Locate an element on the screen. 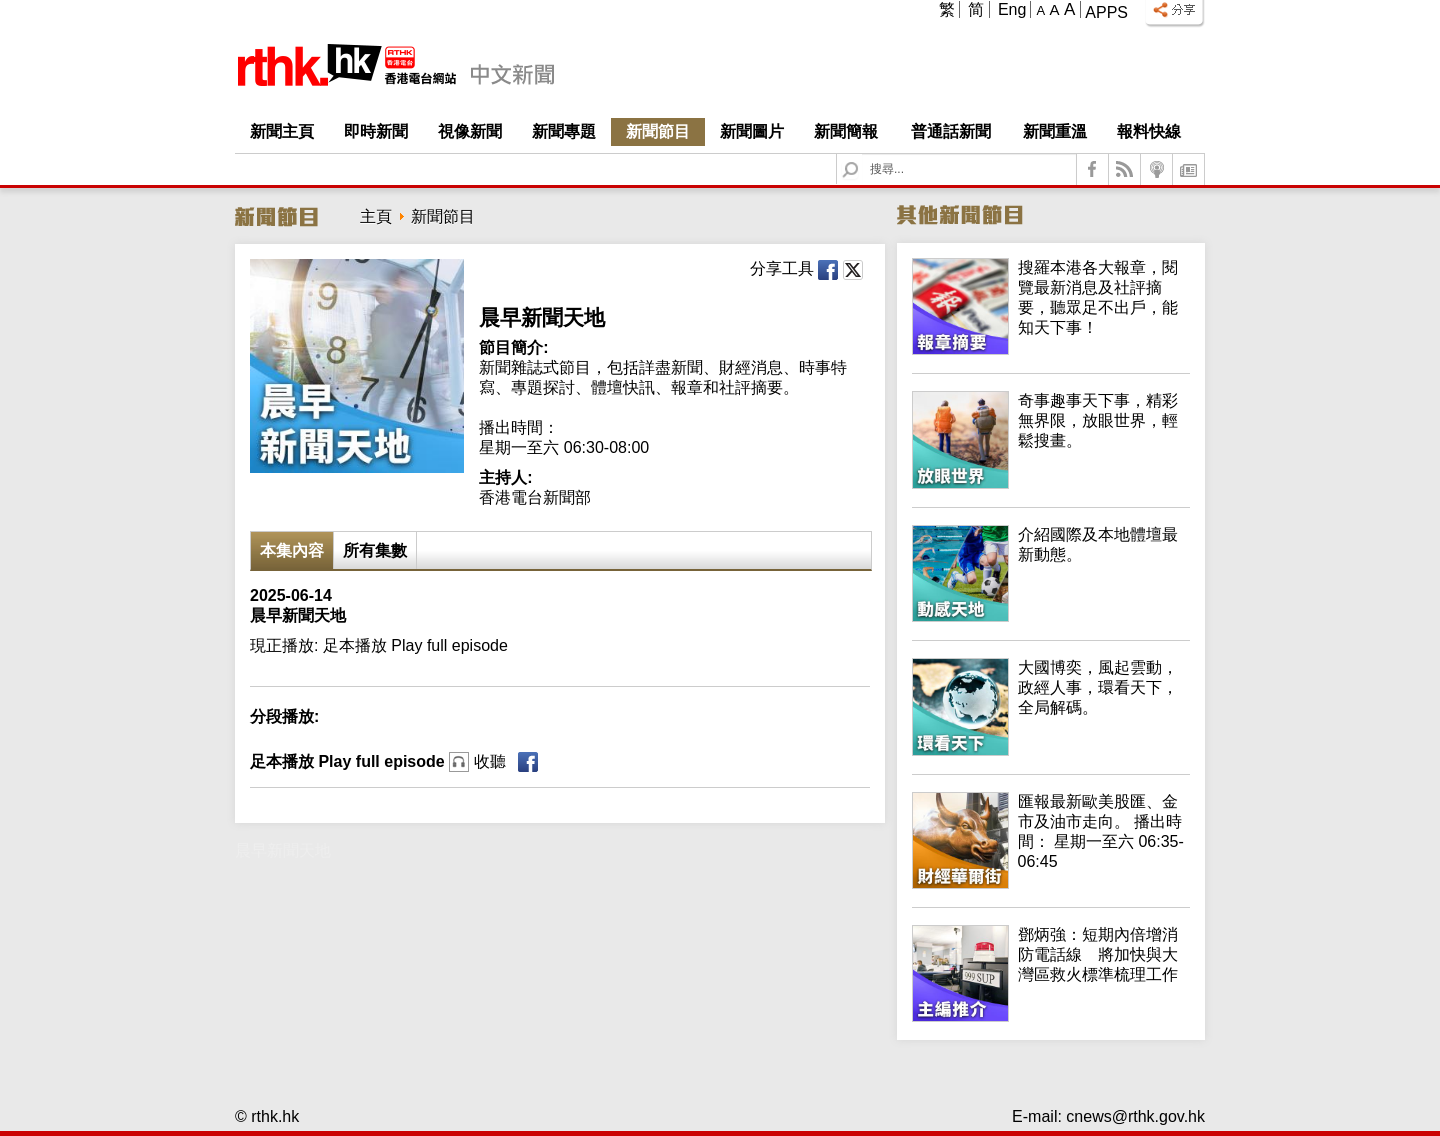 The image size is (1440, 1136). 新聞圖片 is located at coordinates (752, 131).